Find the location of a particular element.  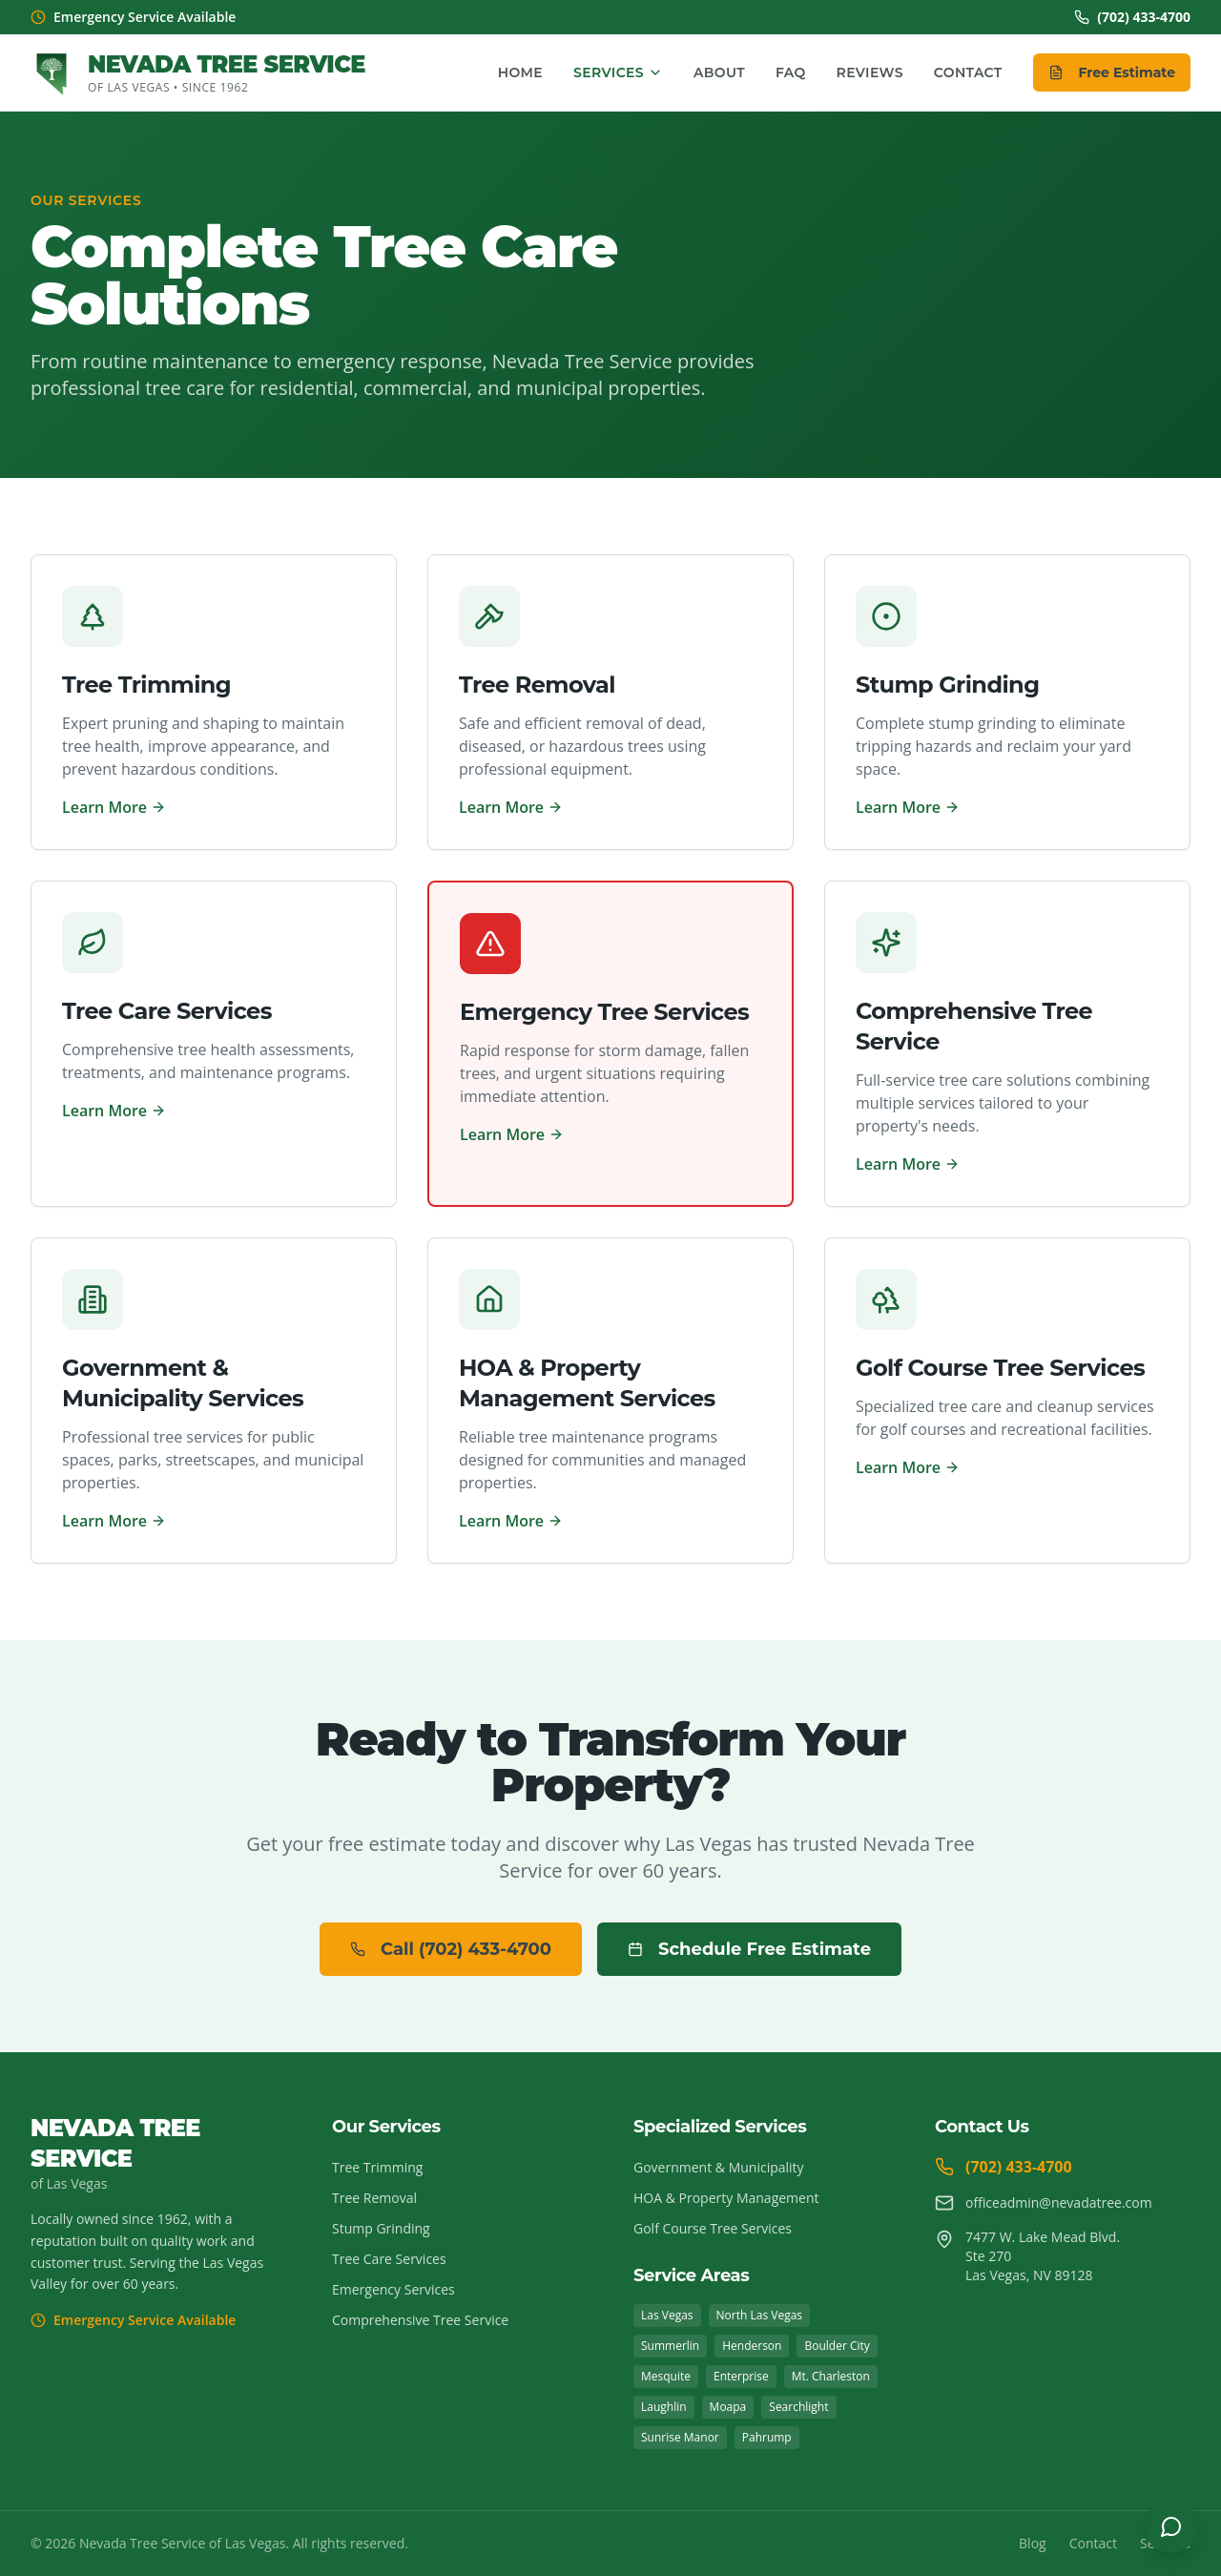

Blog is located at coordinates (1032, 2543).